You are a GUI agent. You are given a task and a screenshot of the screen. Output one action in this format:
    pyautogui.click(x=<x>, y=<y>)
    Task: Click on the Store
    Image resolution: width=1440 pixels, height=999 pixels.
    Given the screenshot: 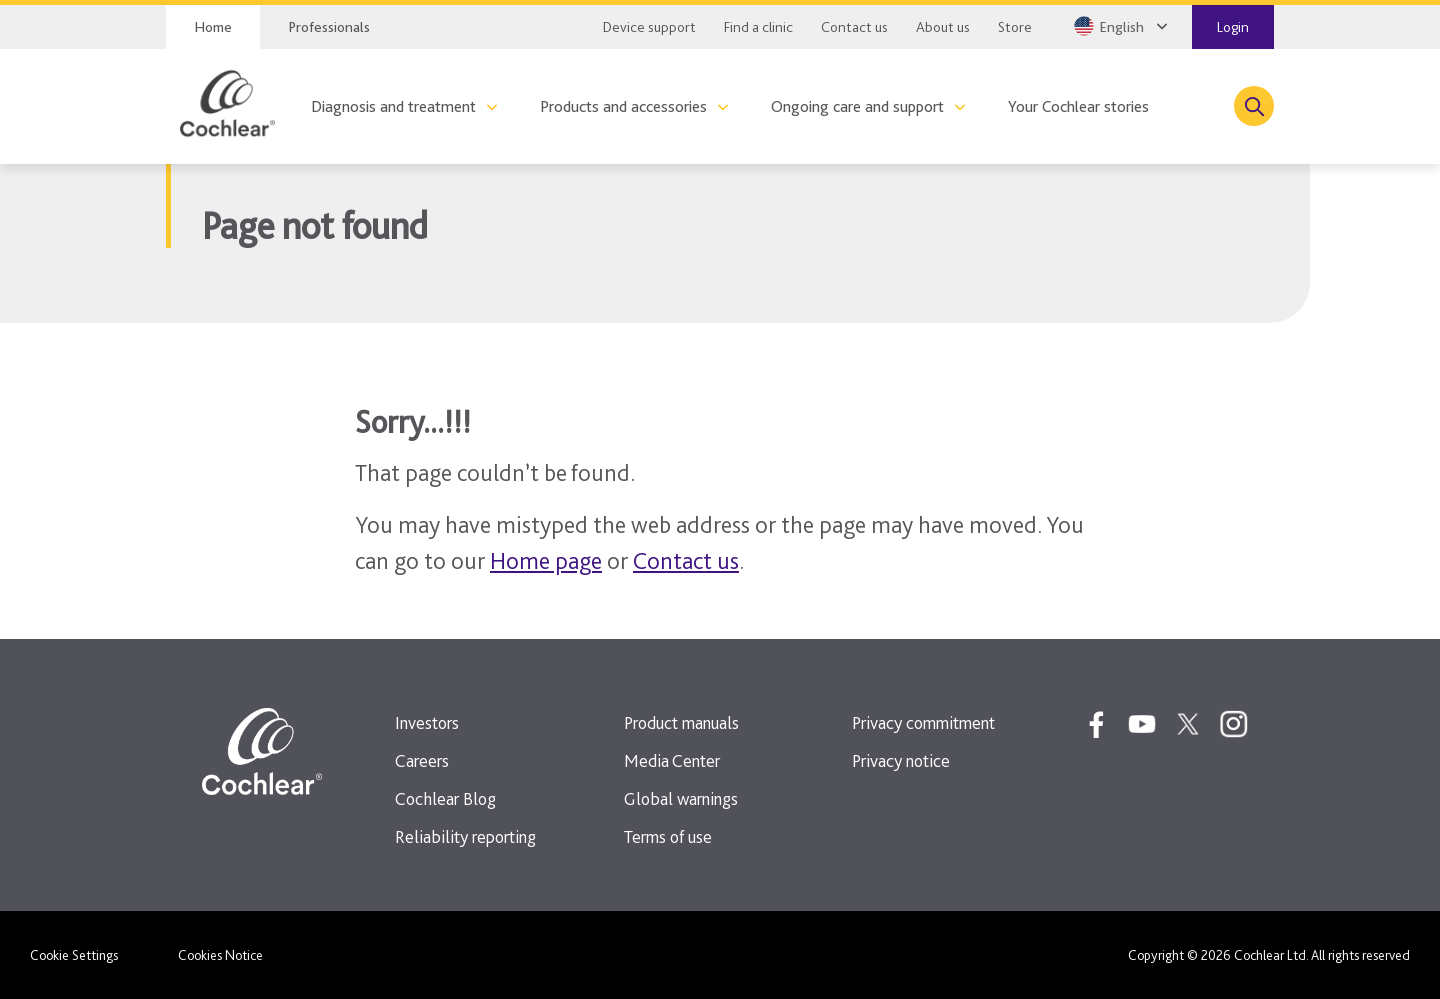 What is the action you would take?
    pyautogui.click(x=1015, y=27)
    